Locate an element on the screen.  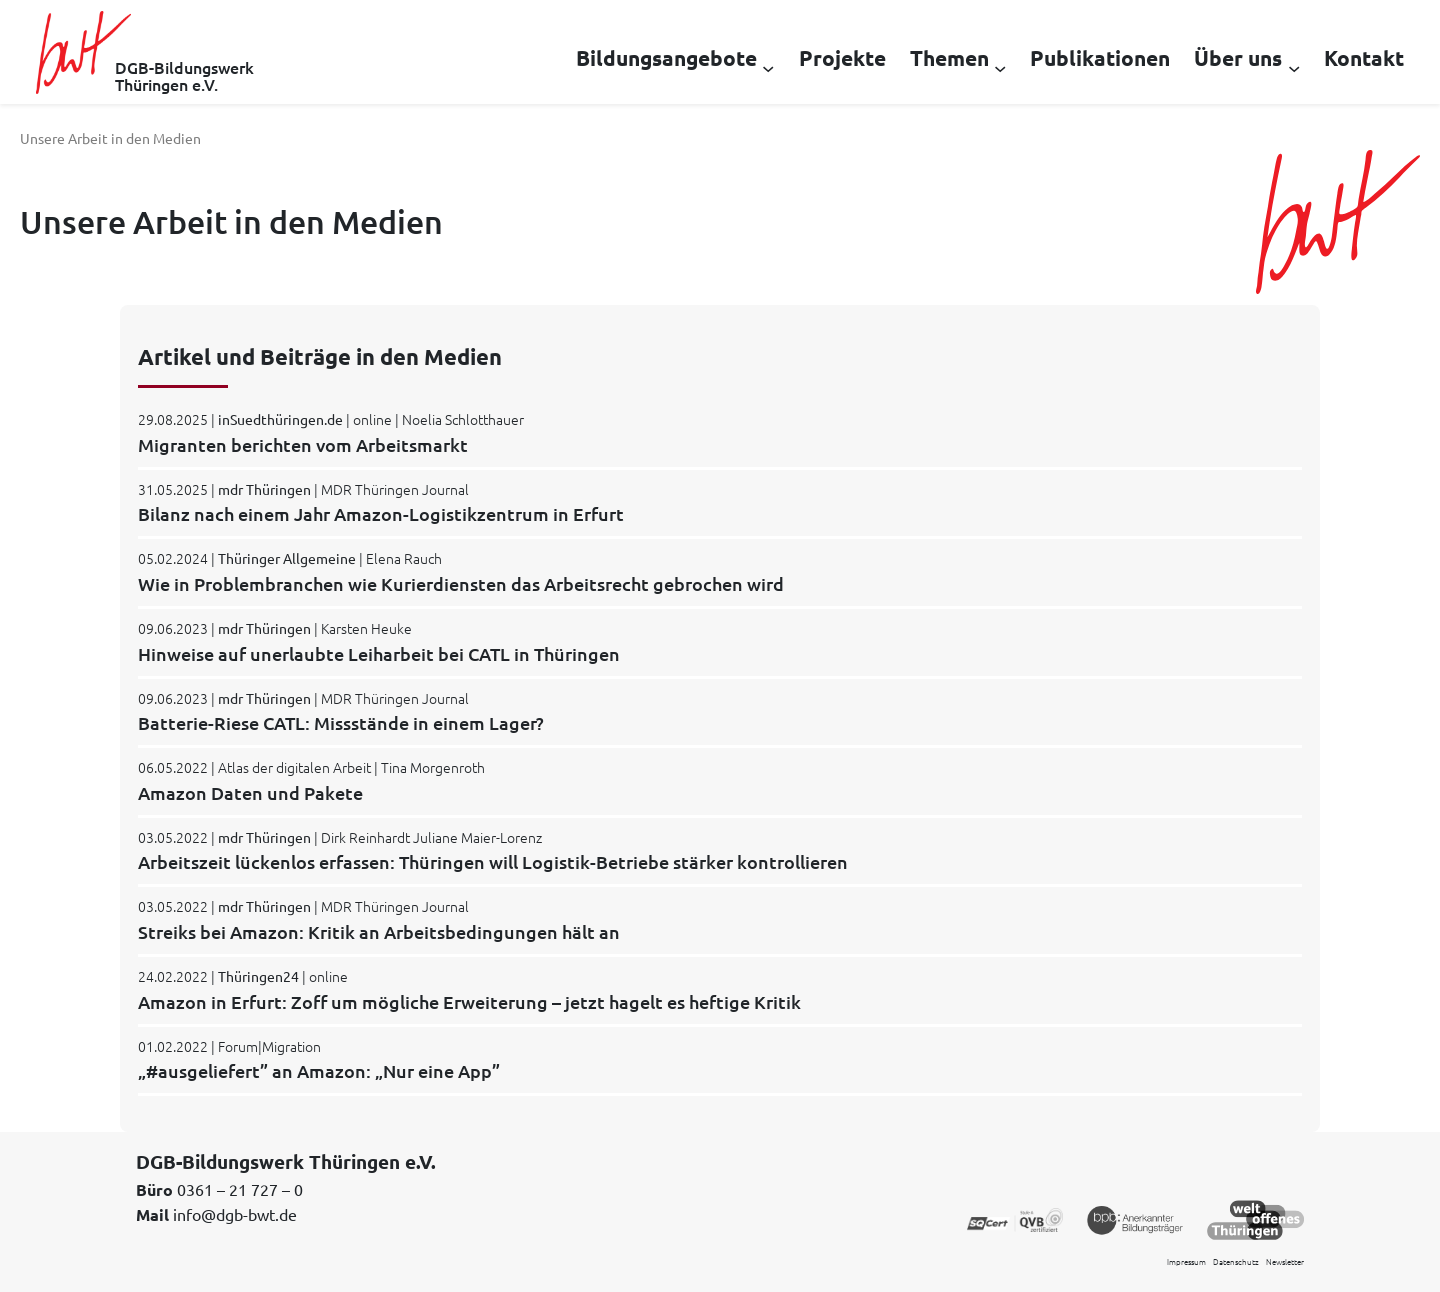
Streiks bei Amazon: Kritik an Arbeitsbedingungen hält an is located at coordinates (379, 931).